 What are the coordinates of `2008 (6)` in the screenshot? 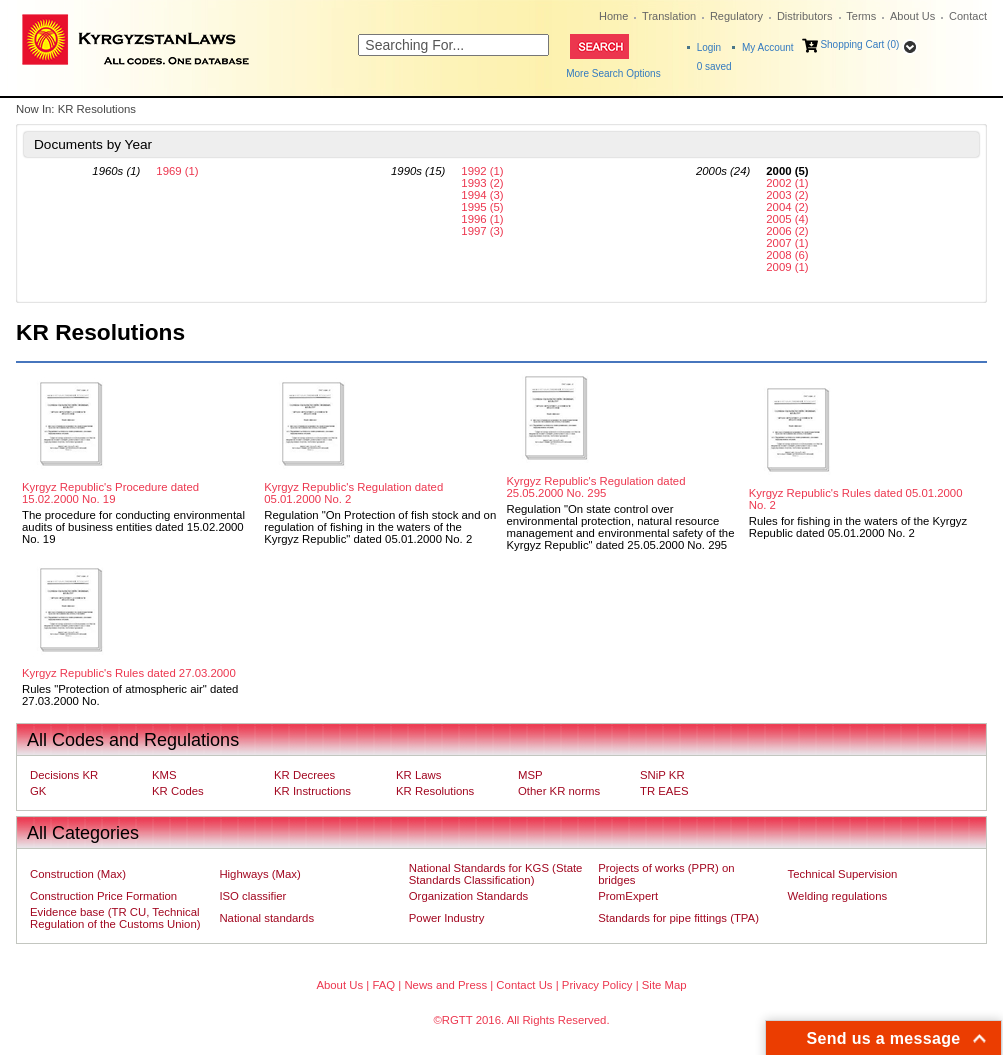 It's located at (787, 255).